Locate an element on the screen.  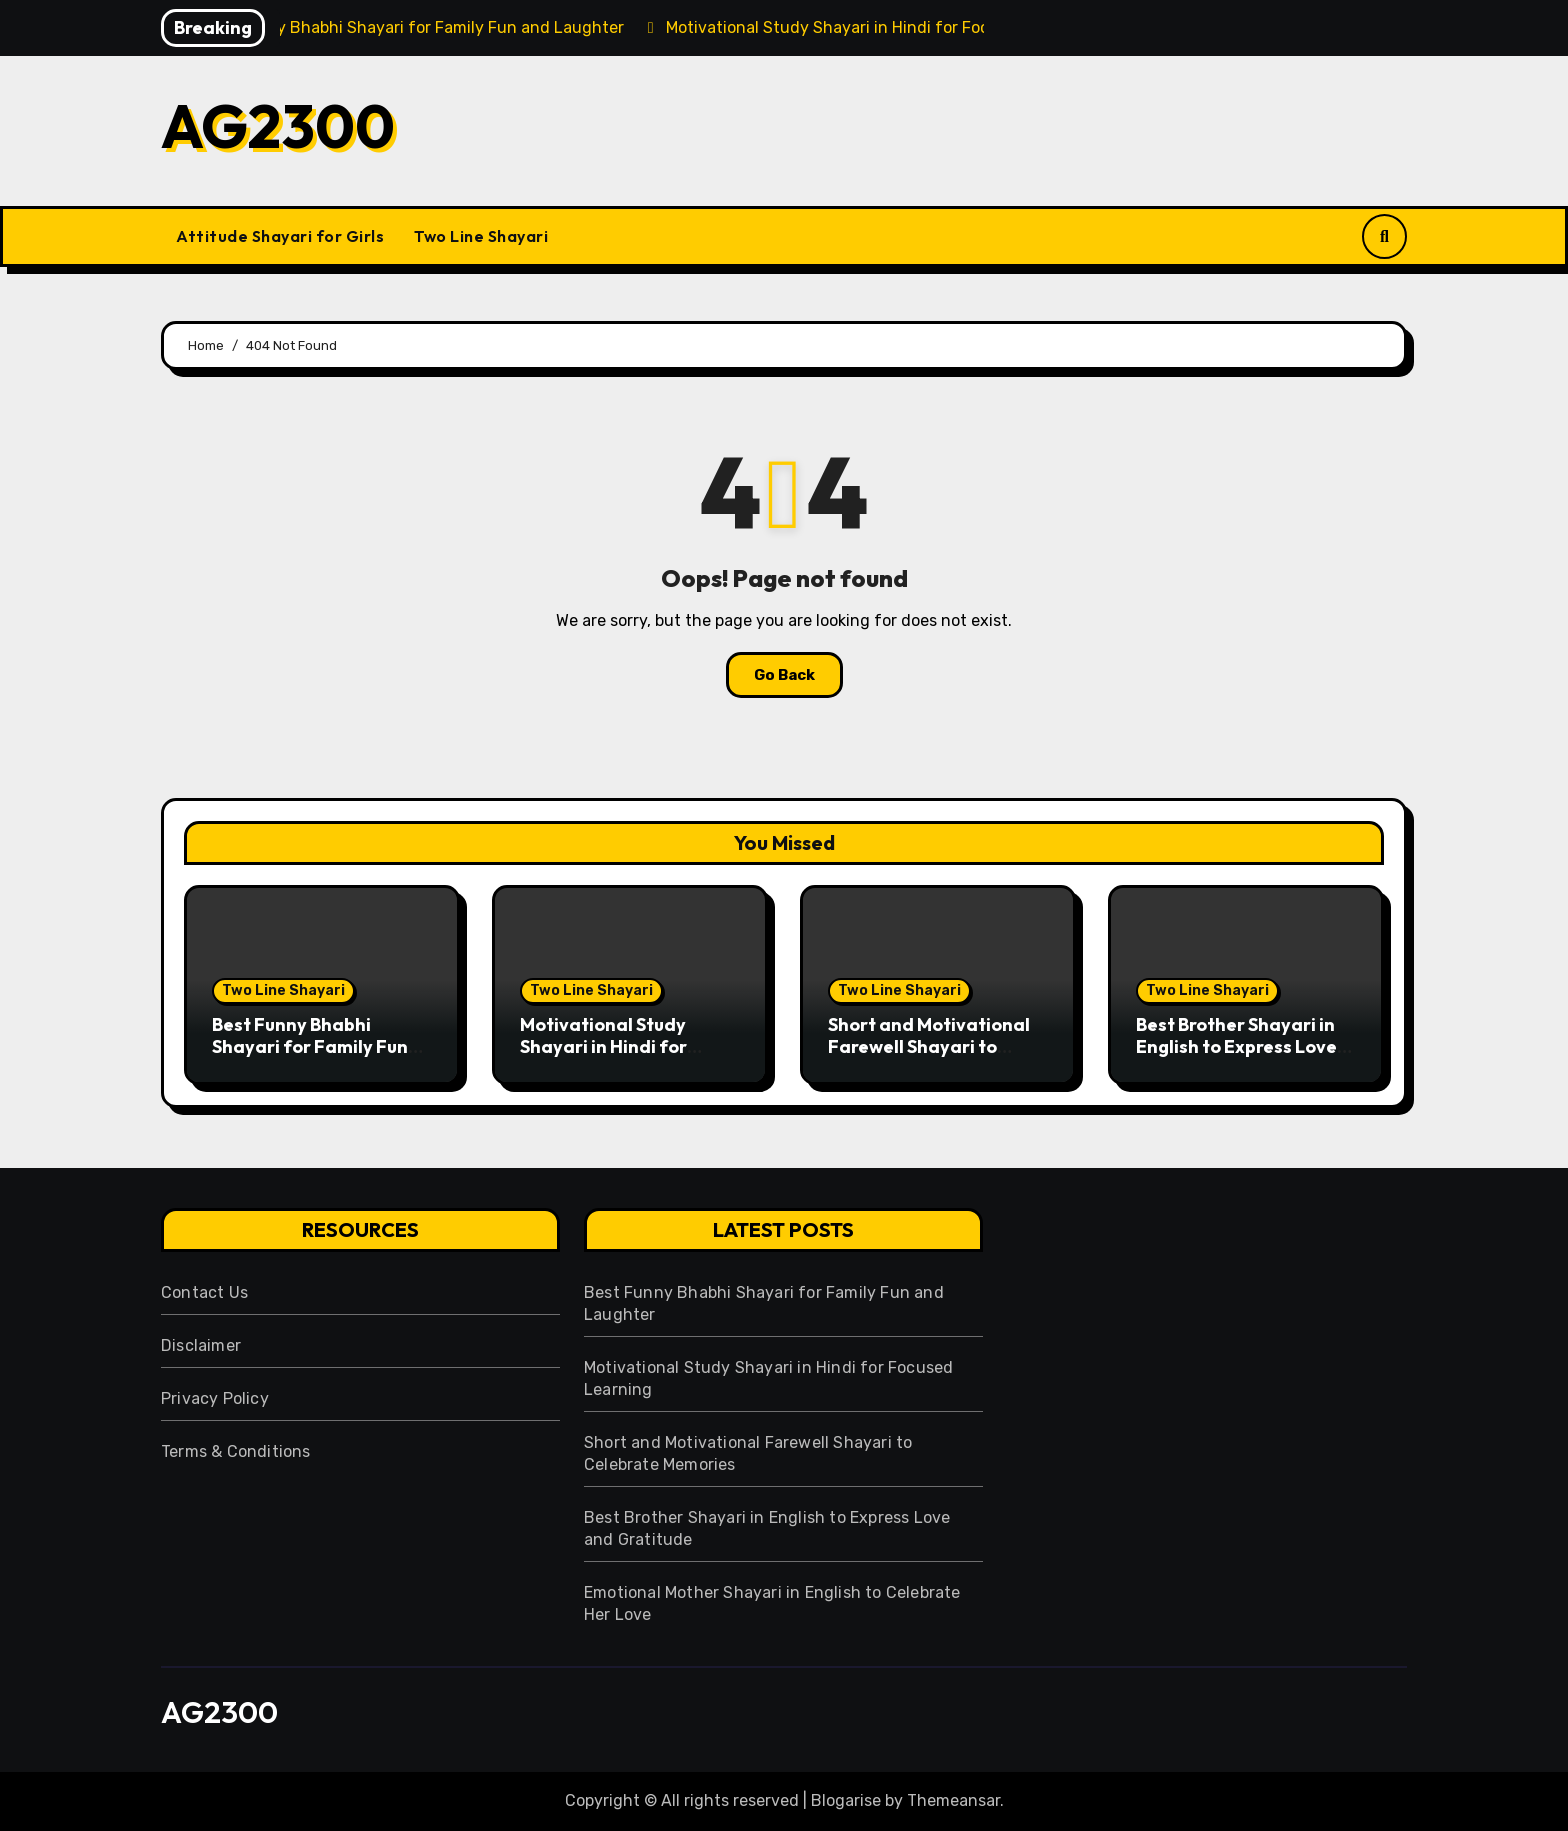
AG2300 is located at coordinates (278, 126).